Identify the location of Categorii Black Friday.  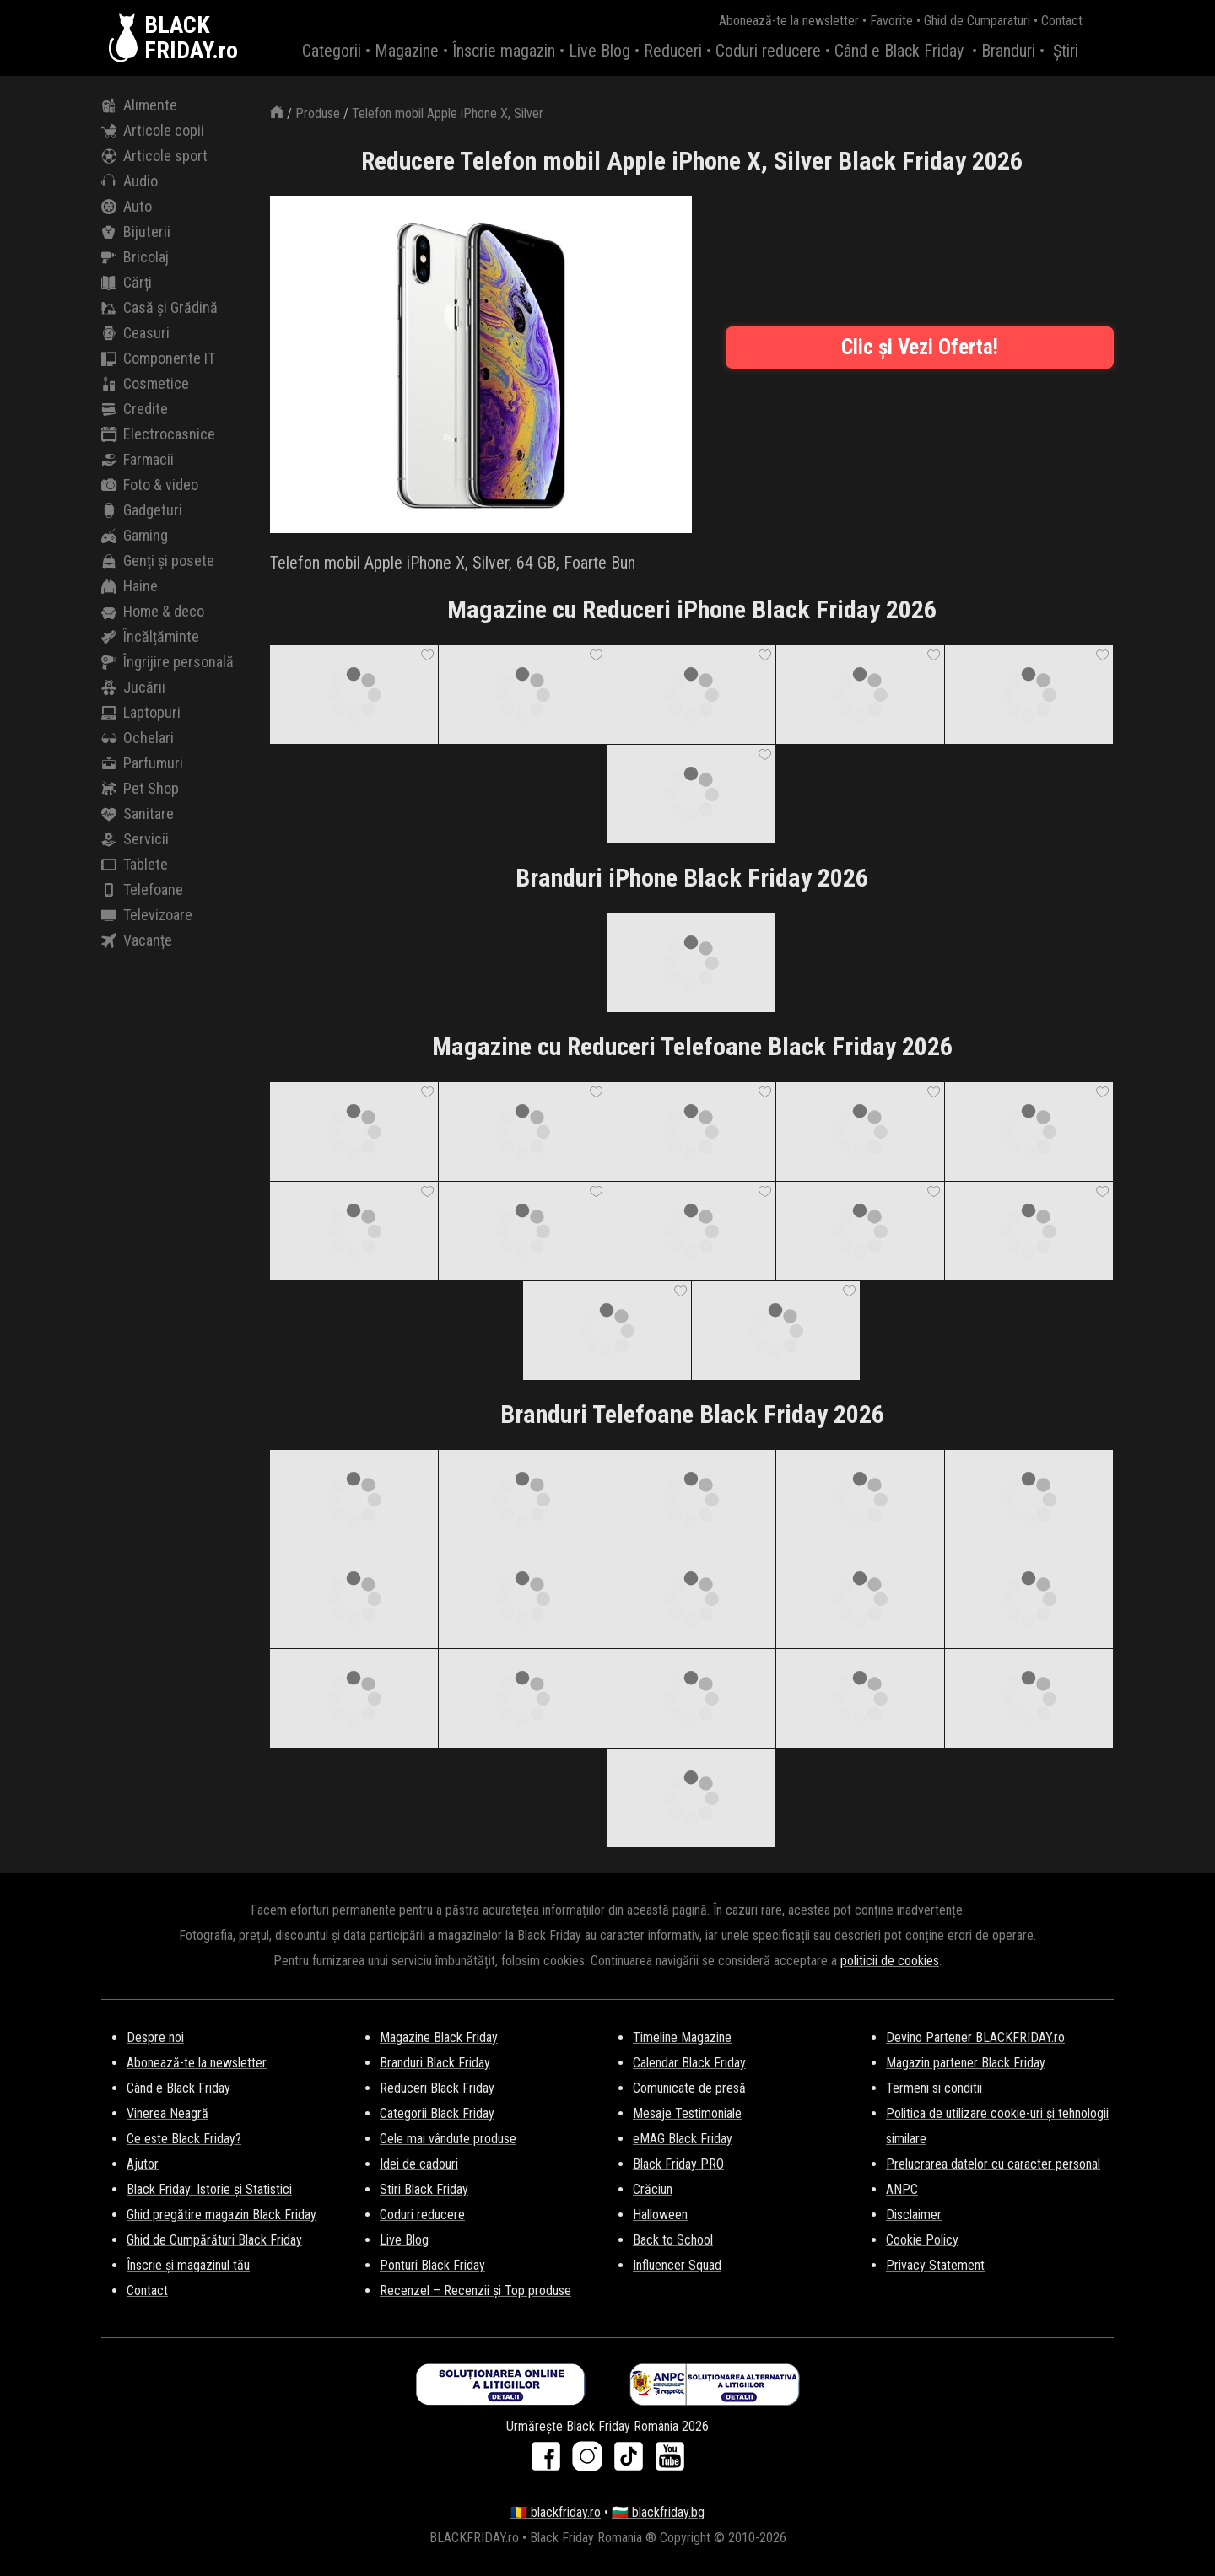
(437, 2113).